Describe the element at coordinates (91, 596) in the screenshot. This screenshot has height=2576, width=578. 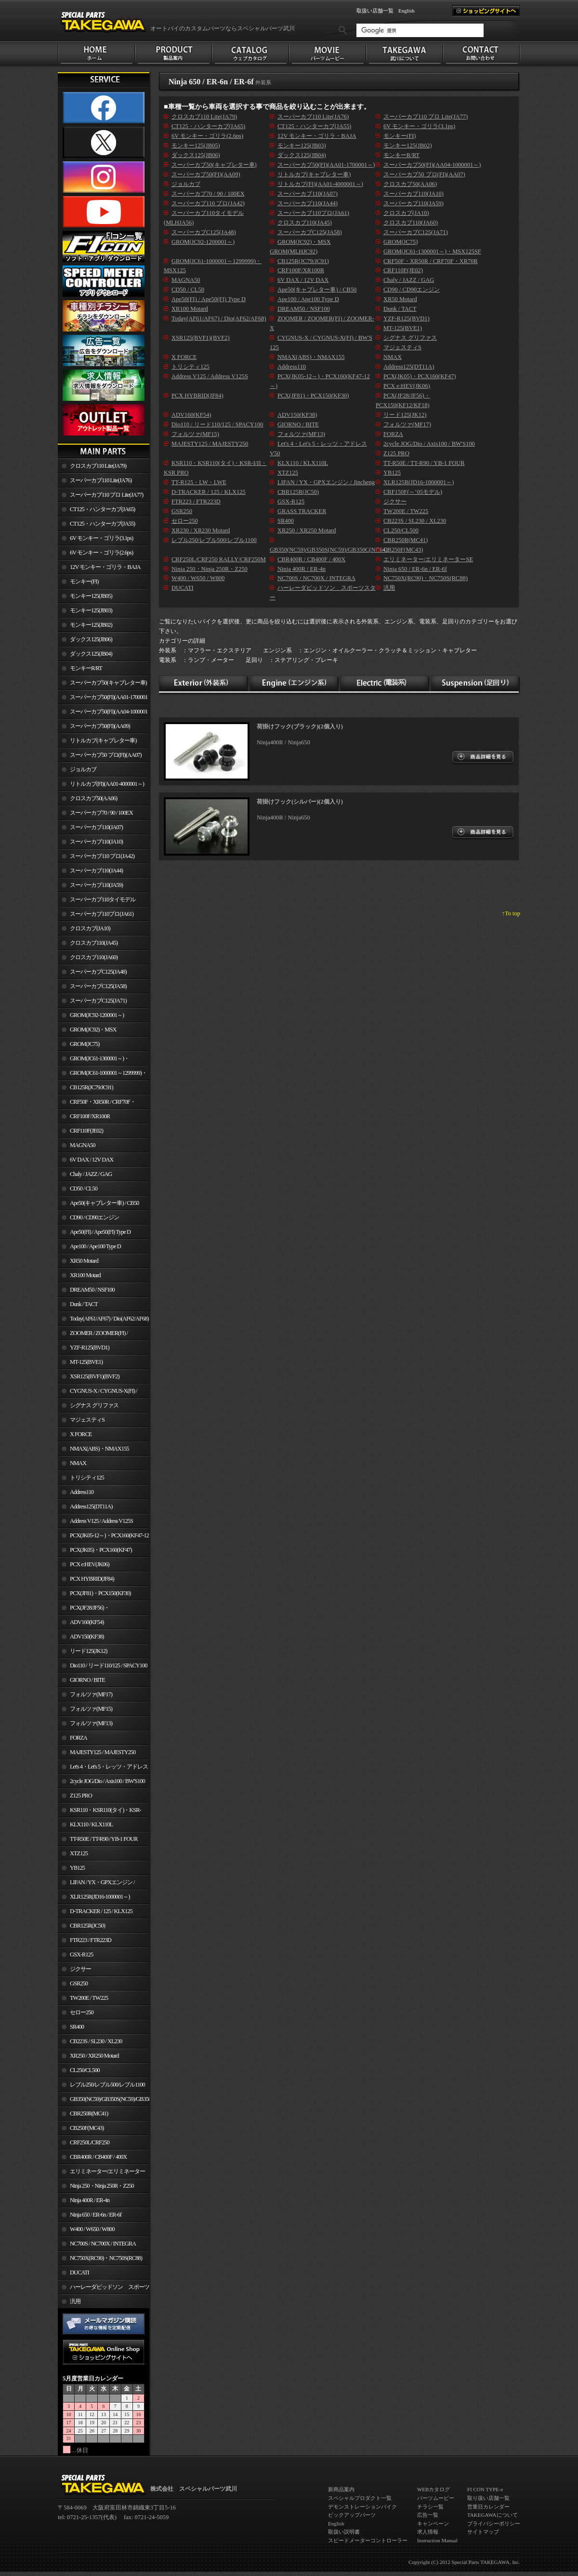
I see `モンキー125(JB05)` at that location.